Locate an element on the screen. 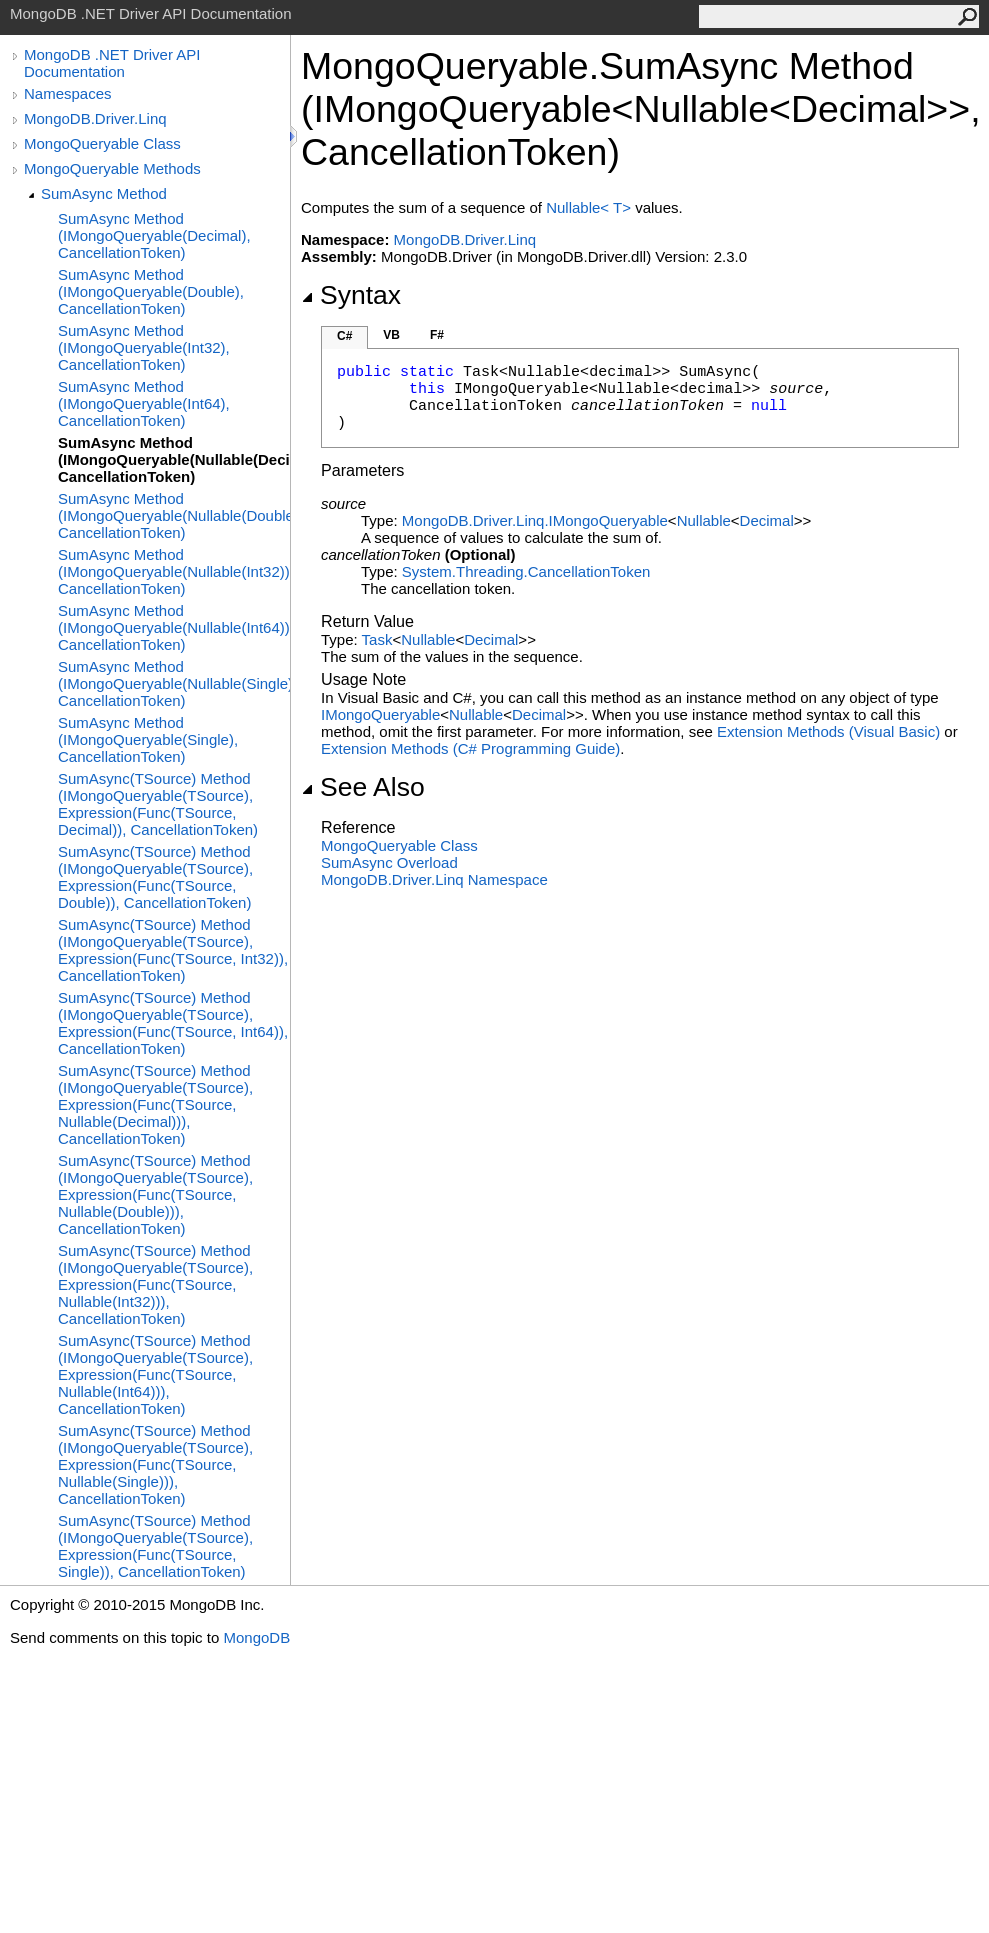  IMongoQueryable is located at coordinates (380, 714).